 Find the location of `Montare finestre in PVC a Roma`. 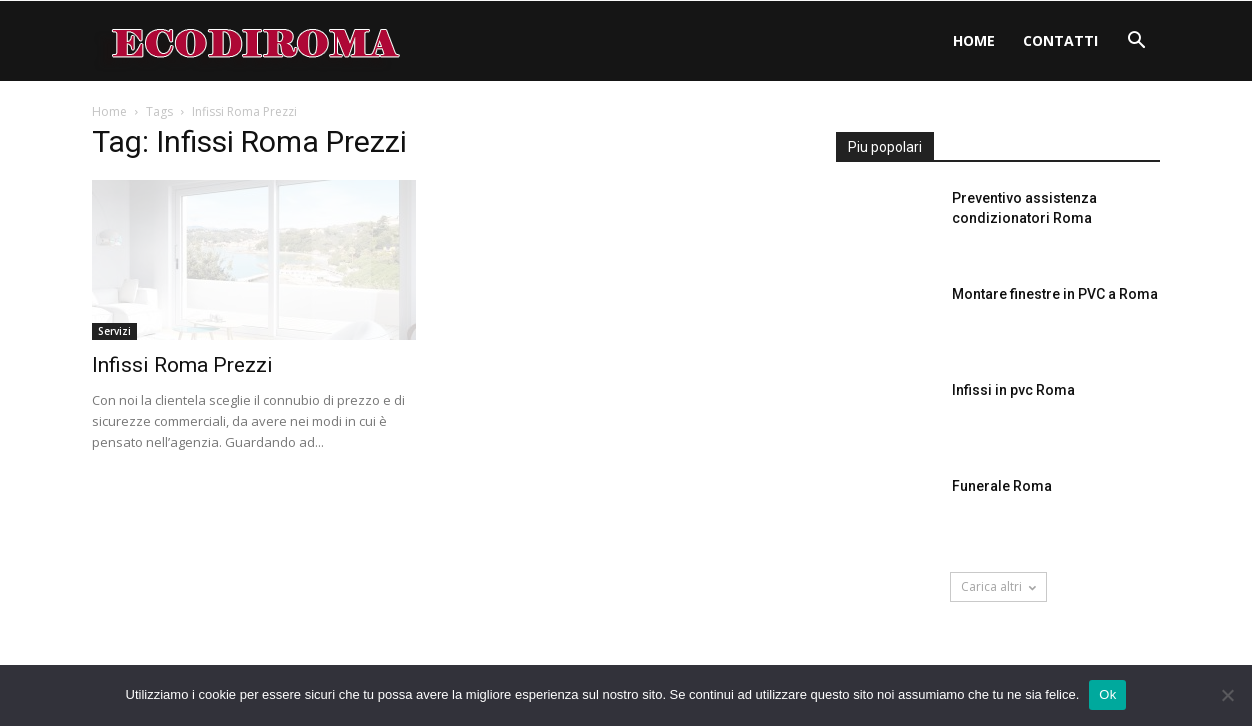

Montare finestre in PVC a Roma is located at coordinates (1055, 294).